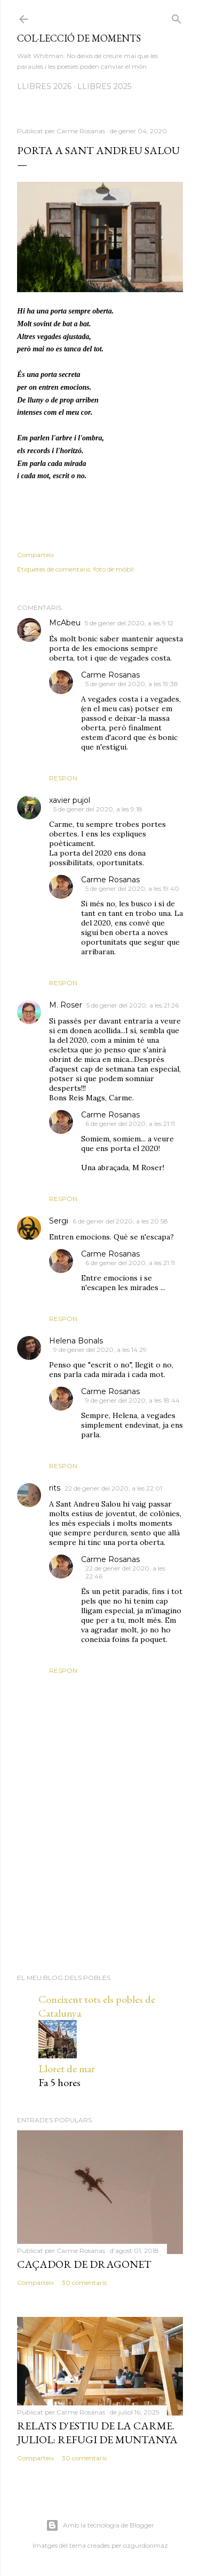  I want to click on 9 de gener del 2020, a les 14:29, so click(100, 1350).